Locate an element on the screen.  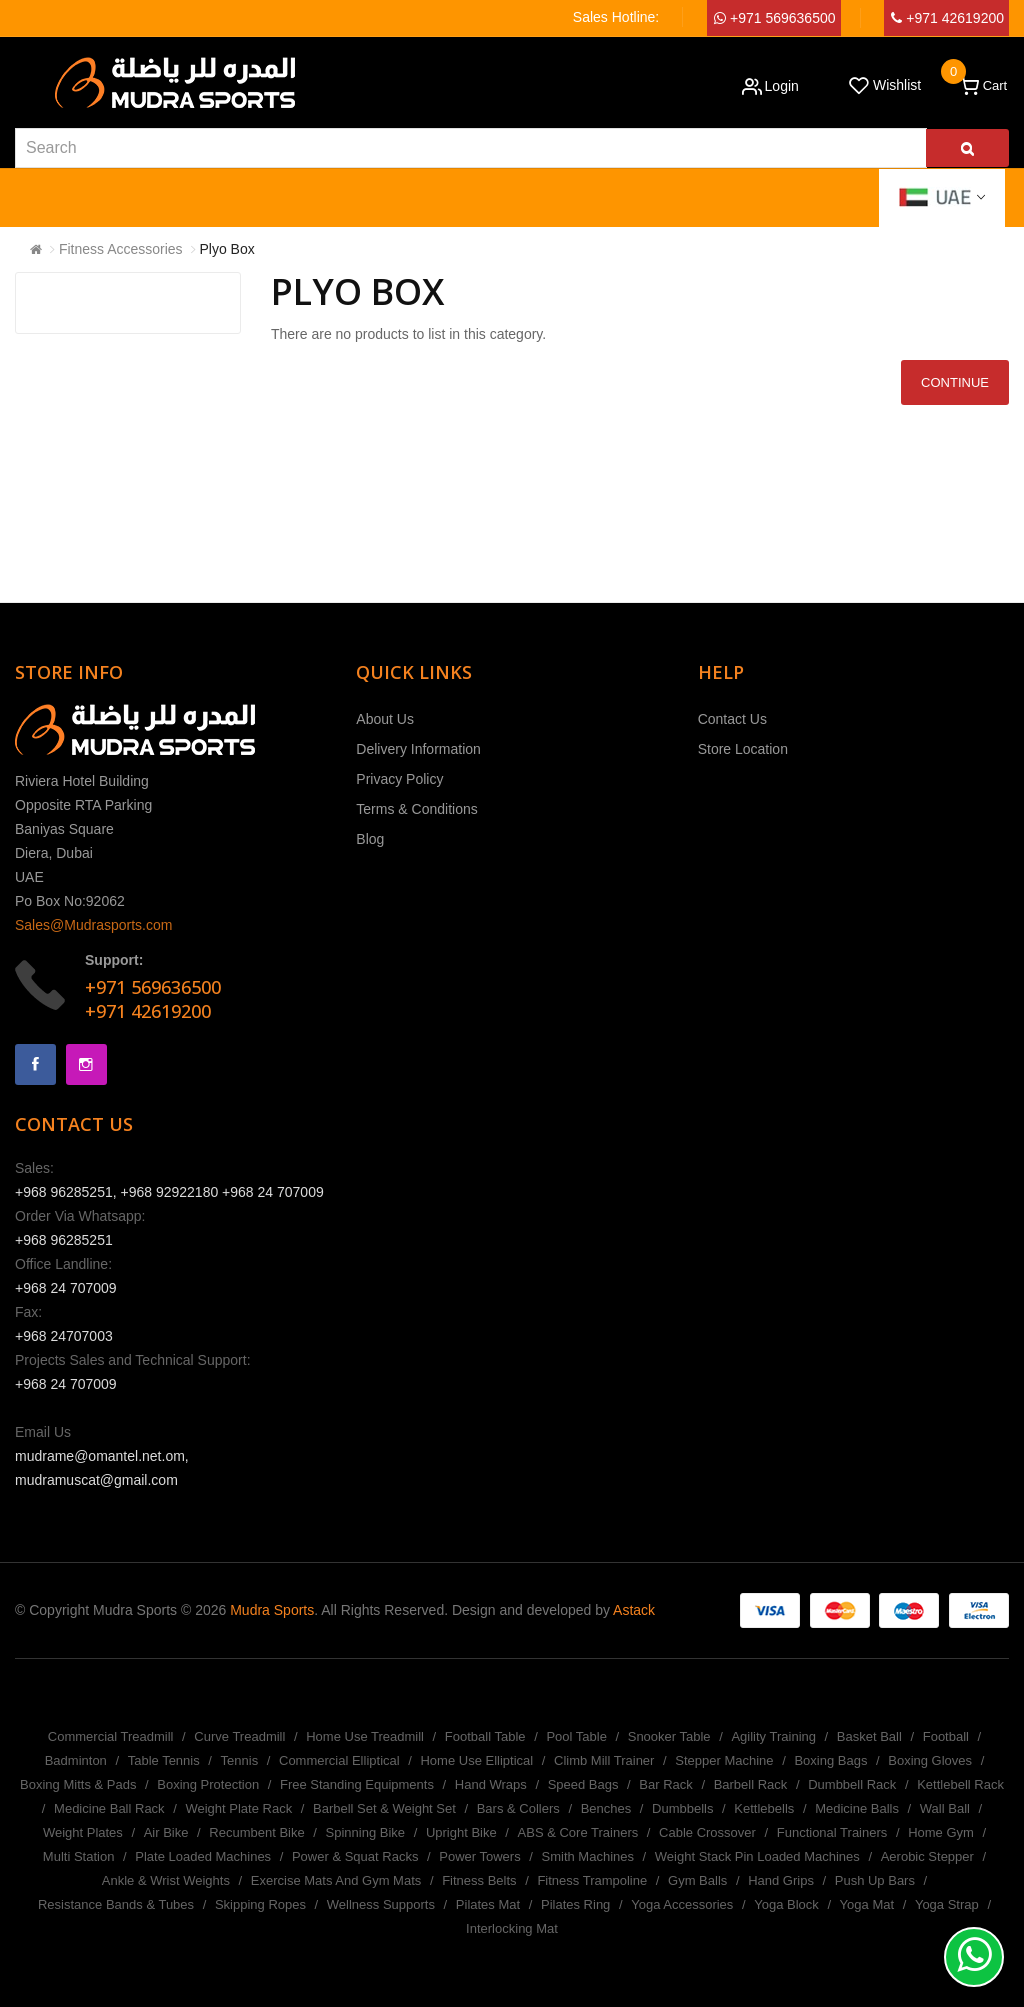
Football is located at coordinates (946, 1736).